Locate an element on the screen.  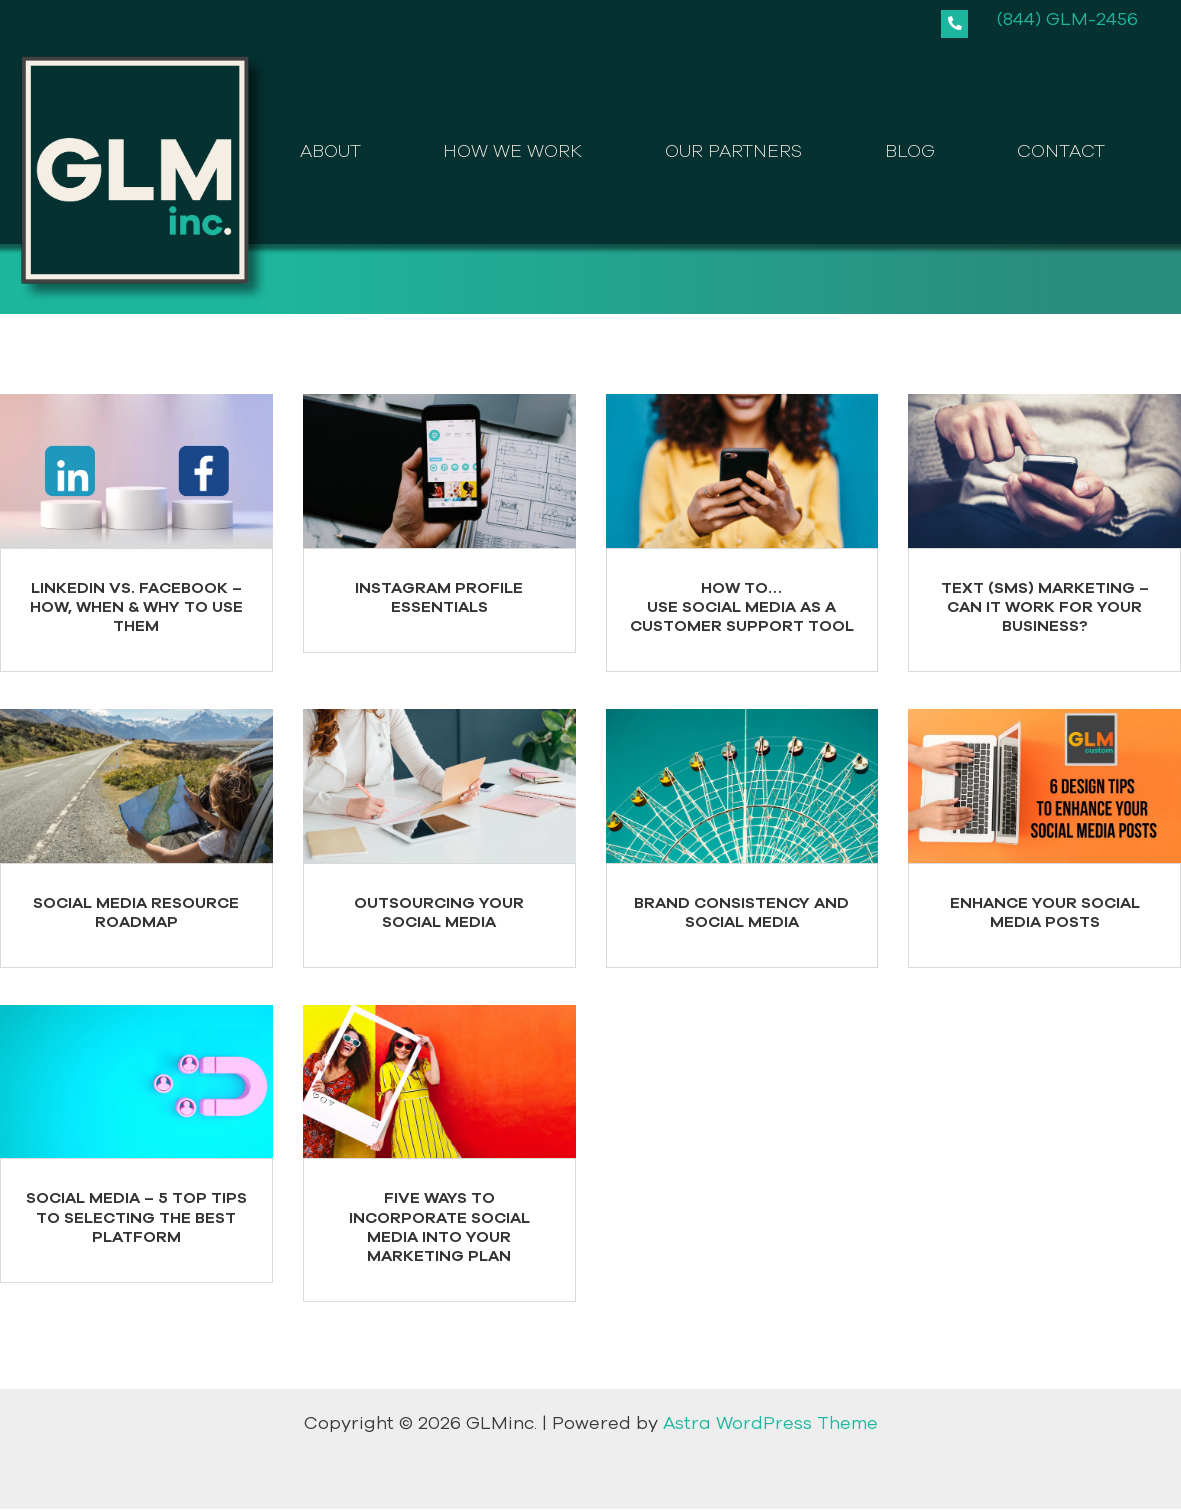
Outsourcing your Social Media is located at coordinates (439, 912).